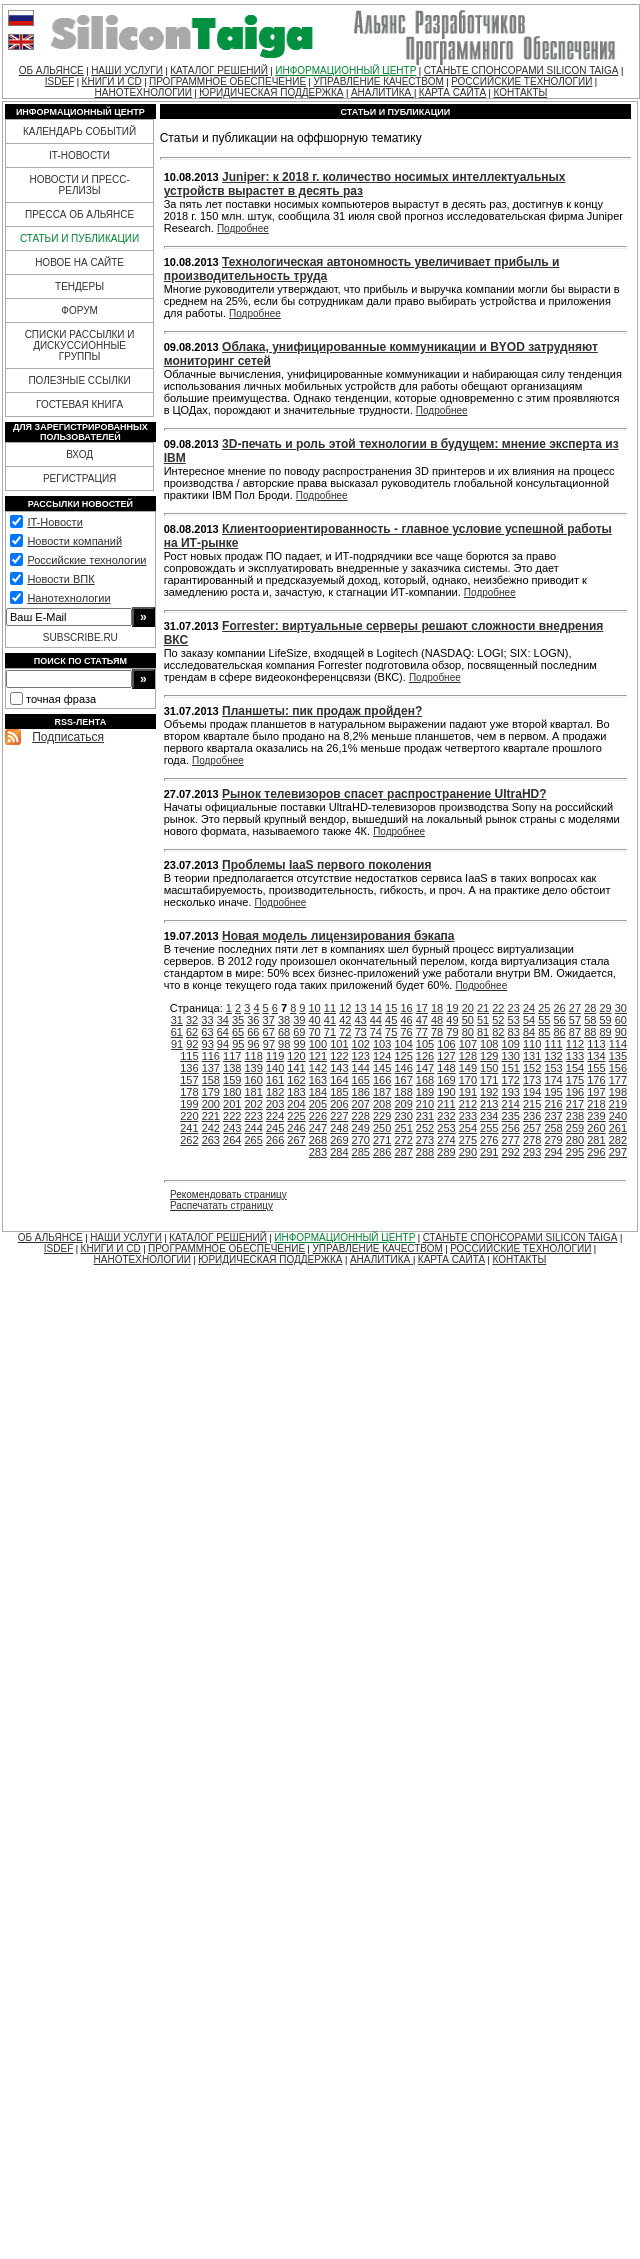  I want to click on 293, so click(532, 1152).